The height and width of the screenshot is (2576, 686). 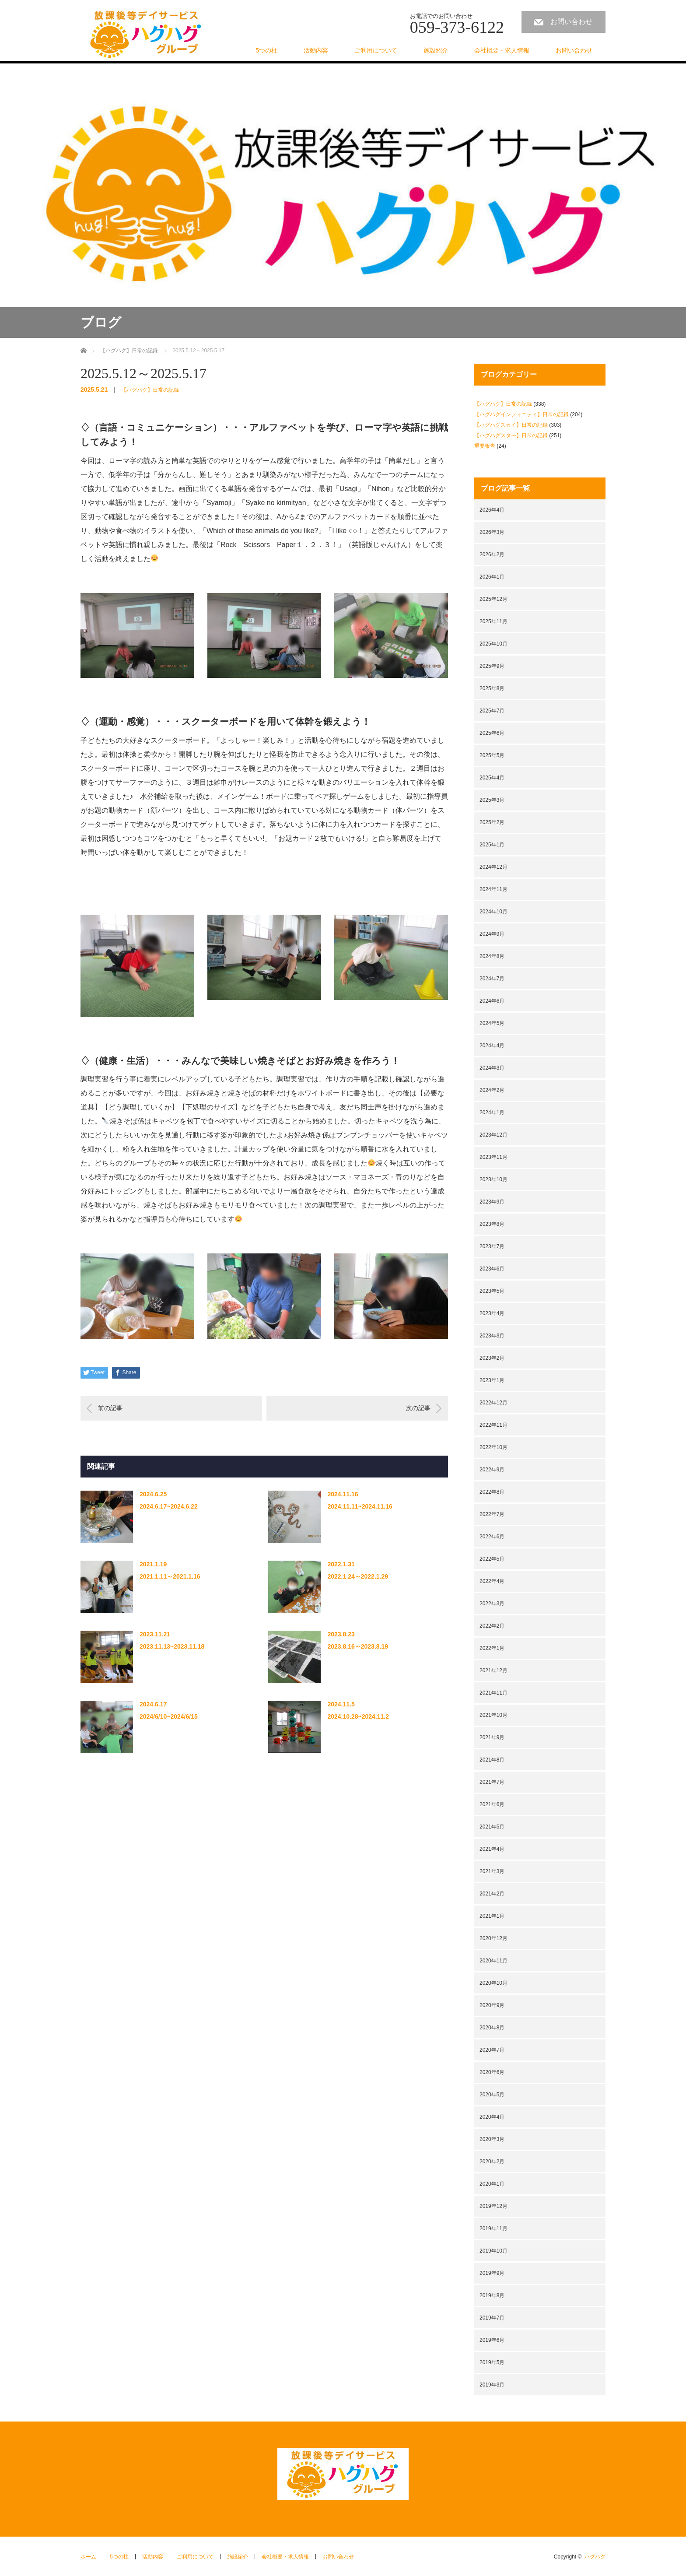 I want to click on 2022年8月, so click(x=492, y=1492).